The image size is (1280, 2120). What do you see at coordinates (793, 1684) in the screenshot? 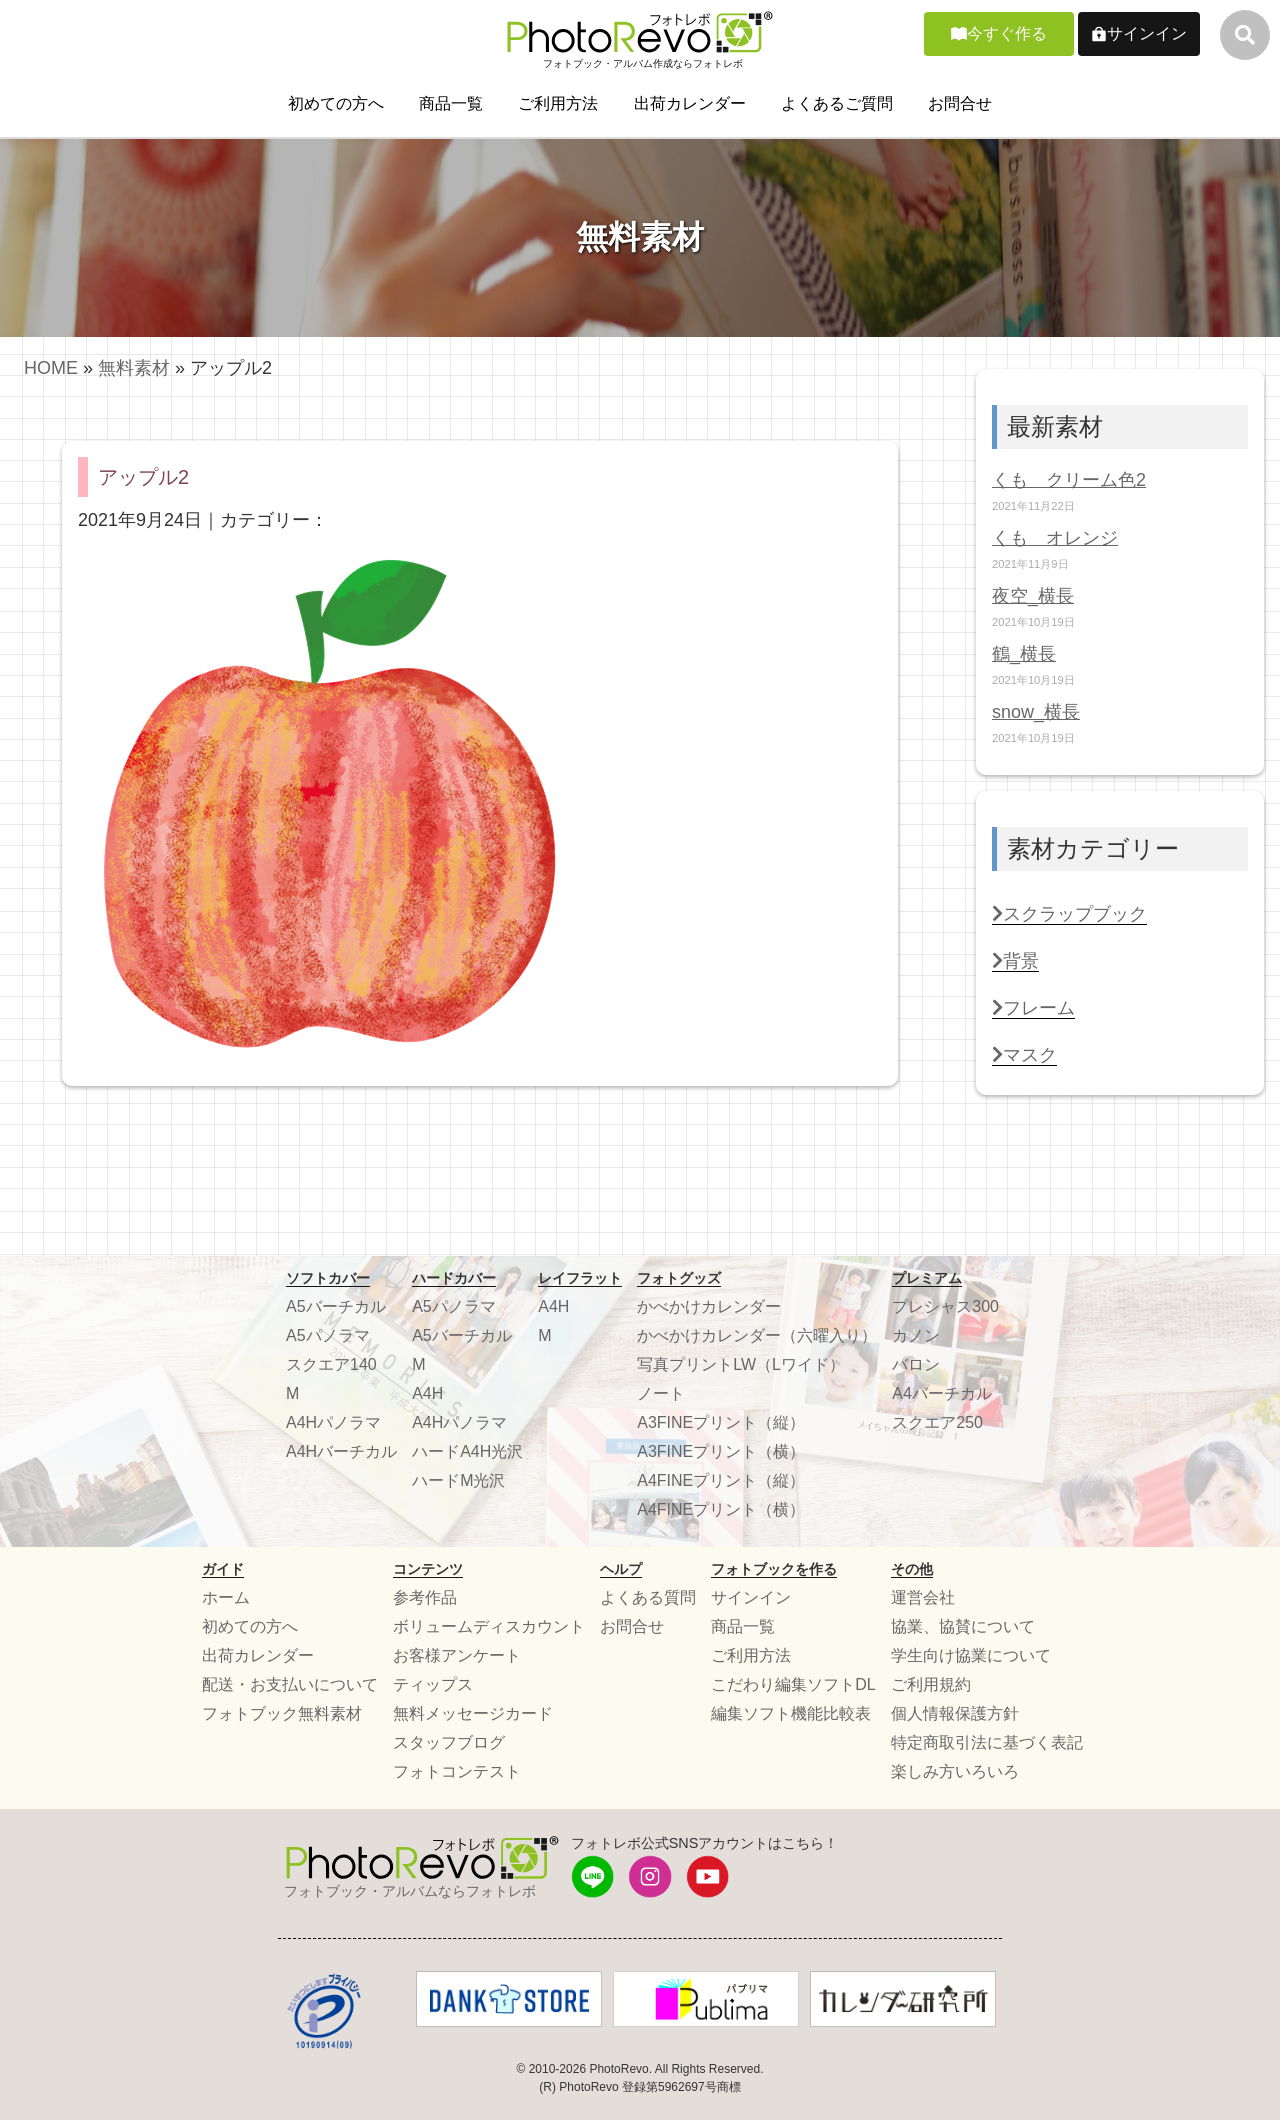
I see `こだわり編集ソフトDL` at bounding box center [793, 1684].